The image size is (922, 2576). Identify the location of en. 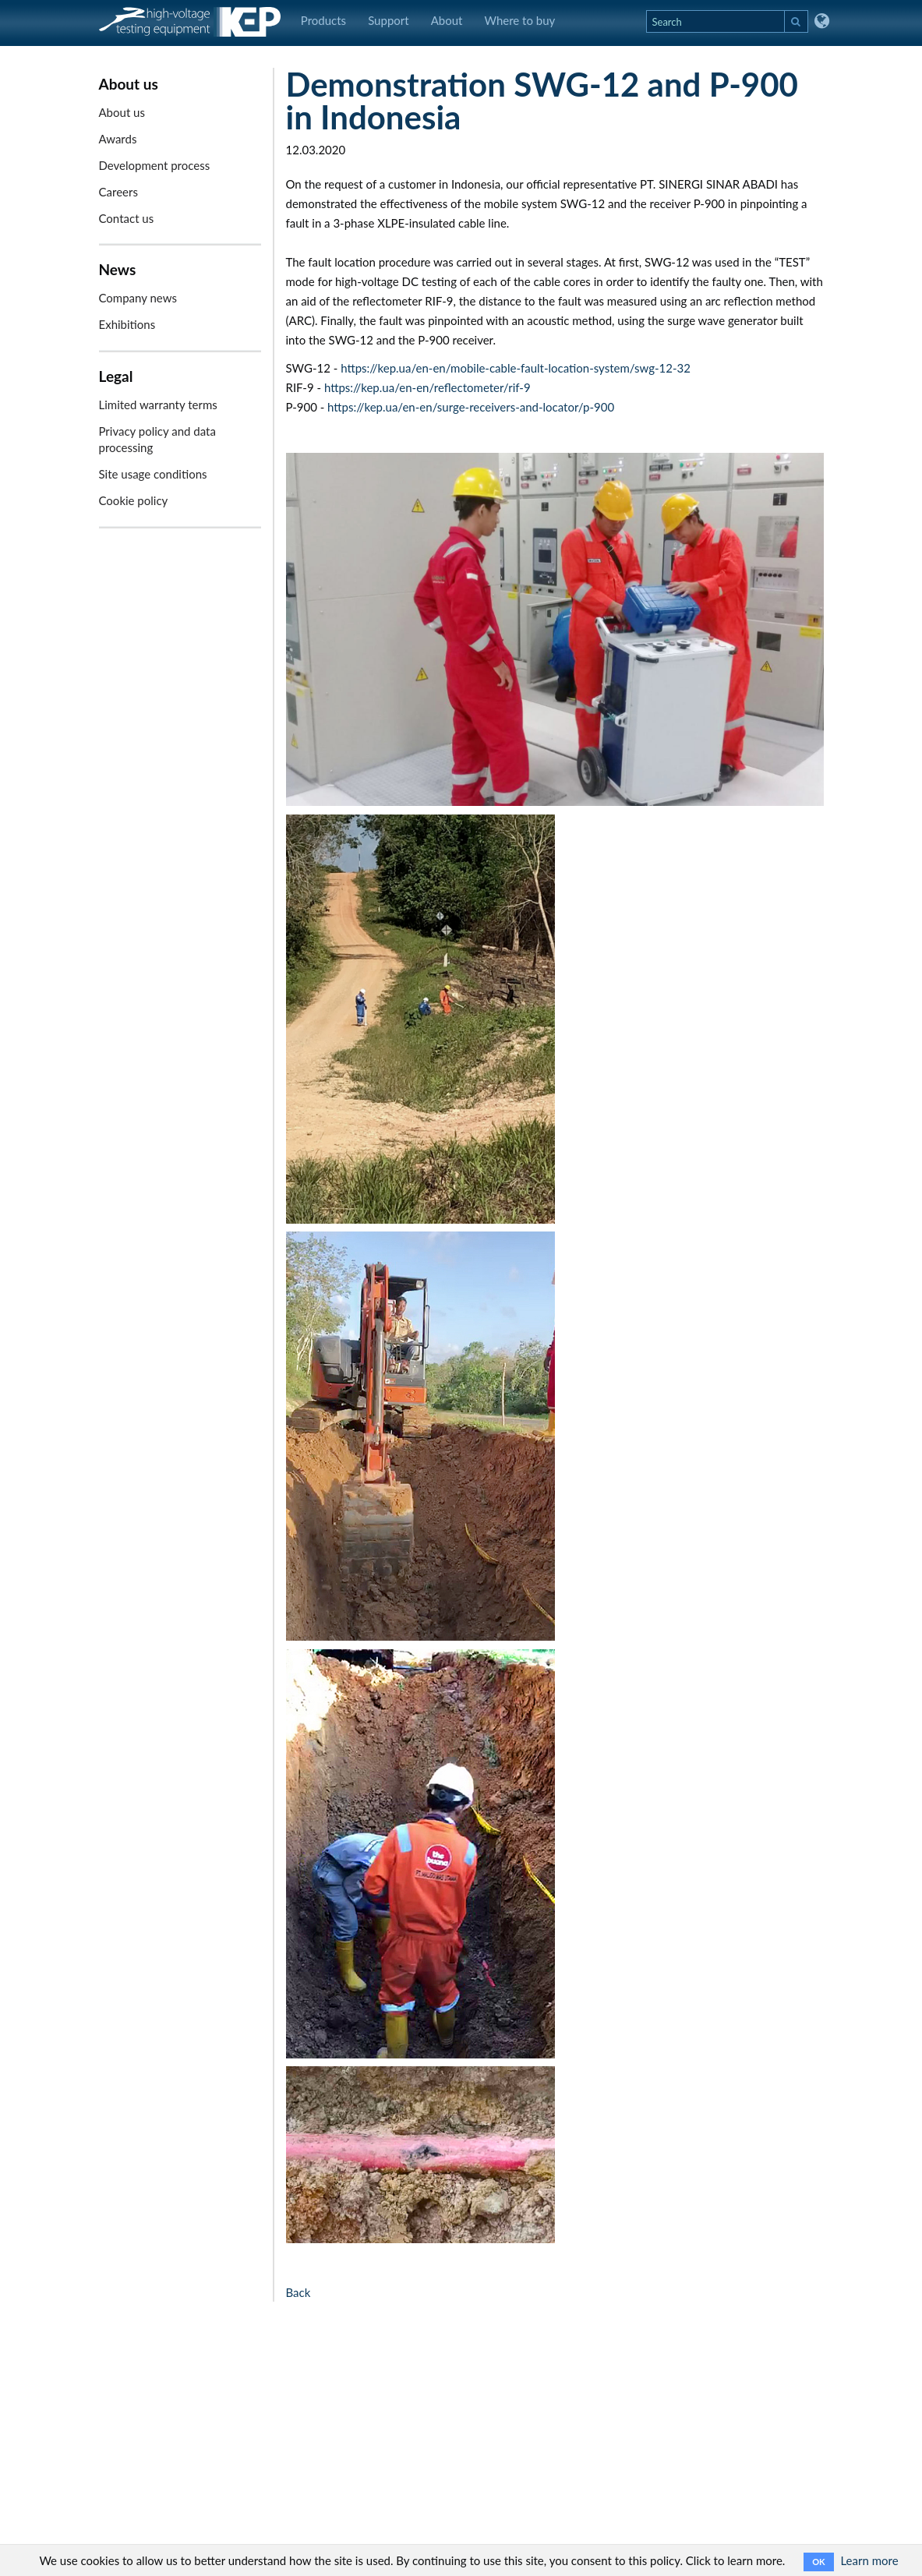
(439, 368).